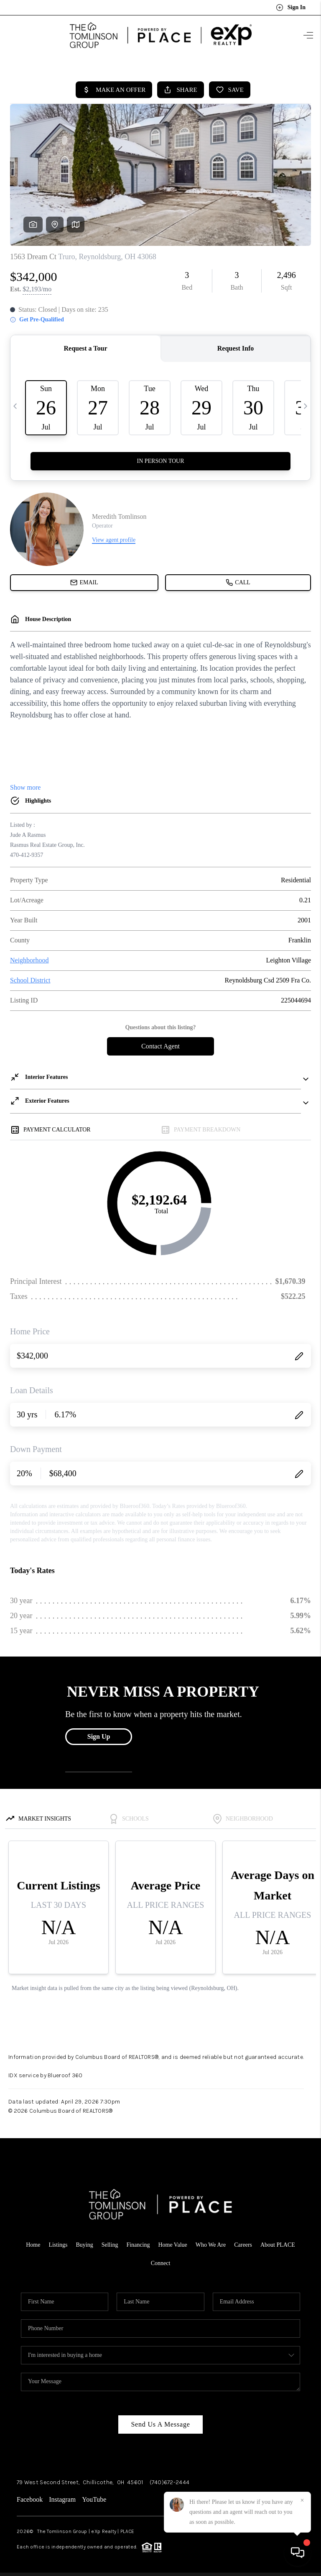  I want to click on Listings, so click(57, 2242).